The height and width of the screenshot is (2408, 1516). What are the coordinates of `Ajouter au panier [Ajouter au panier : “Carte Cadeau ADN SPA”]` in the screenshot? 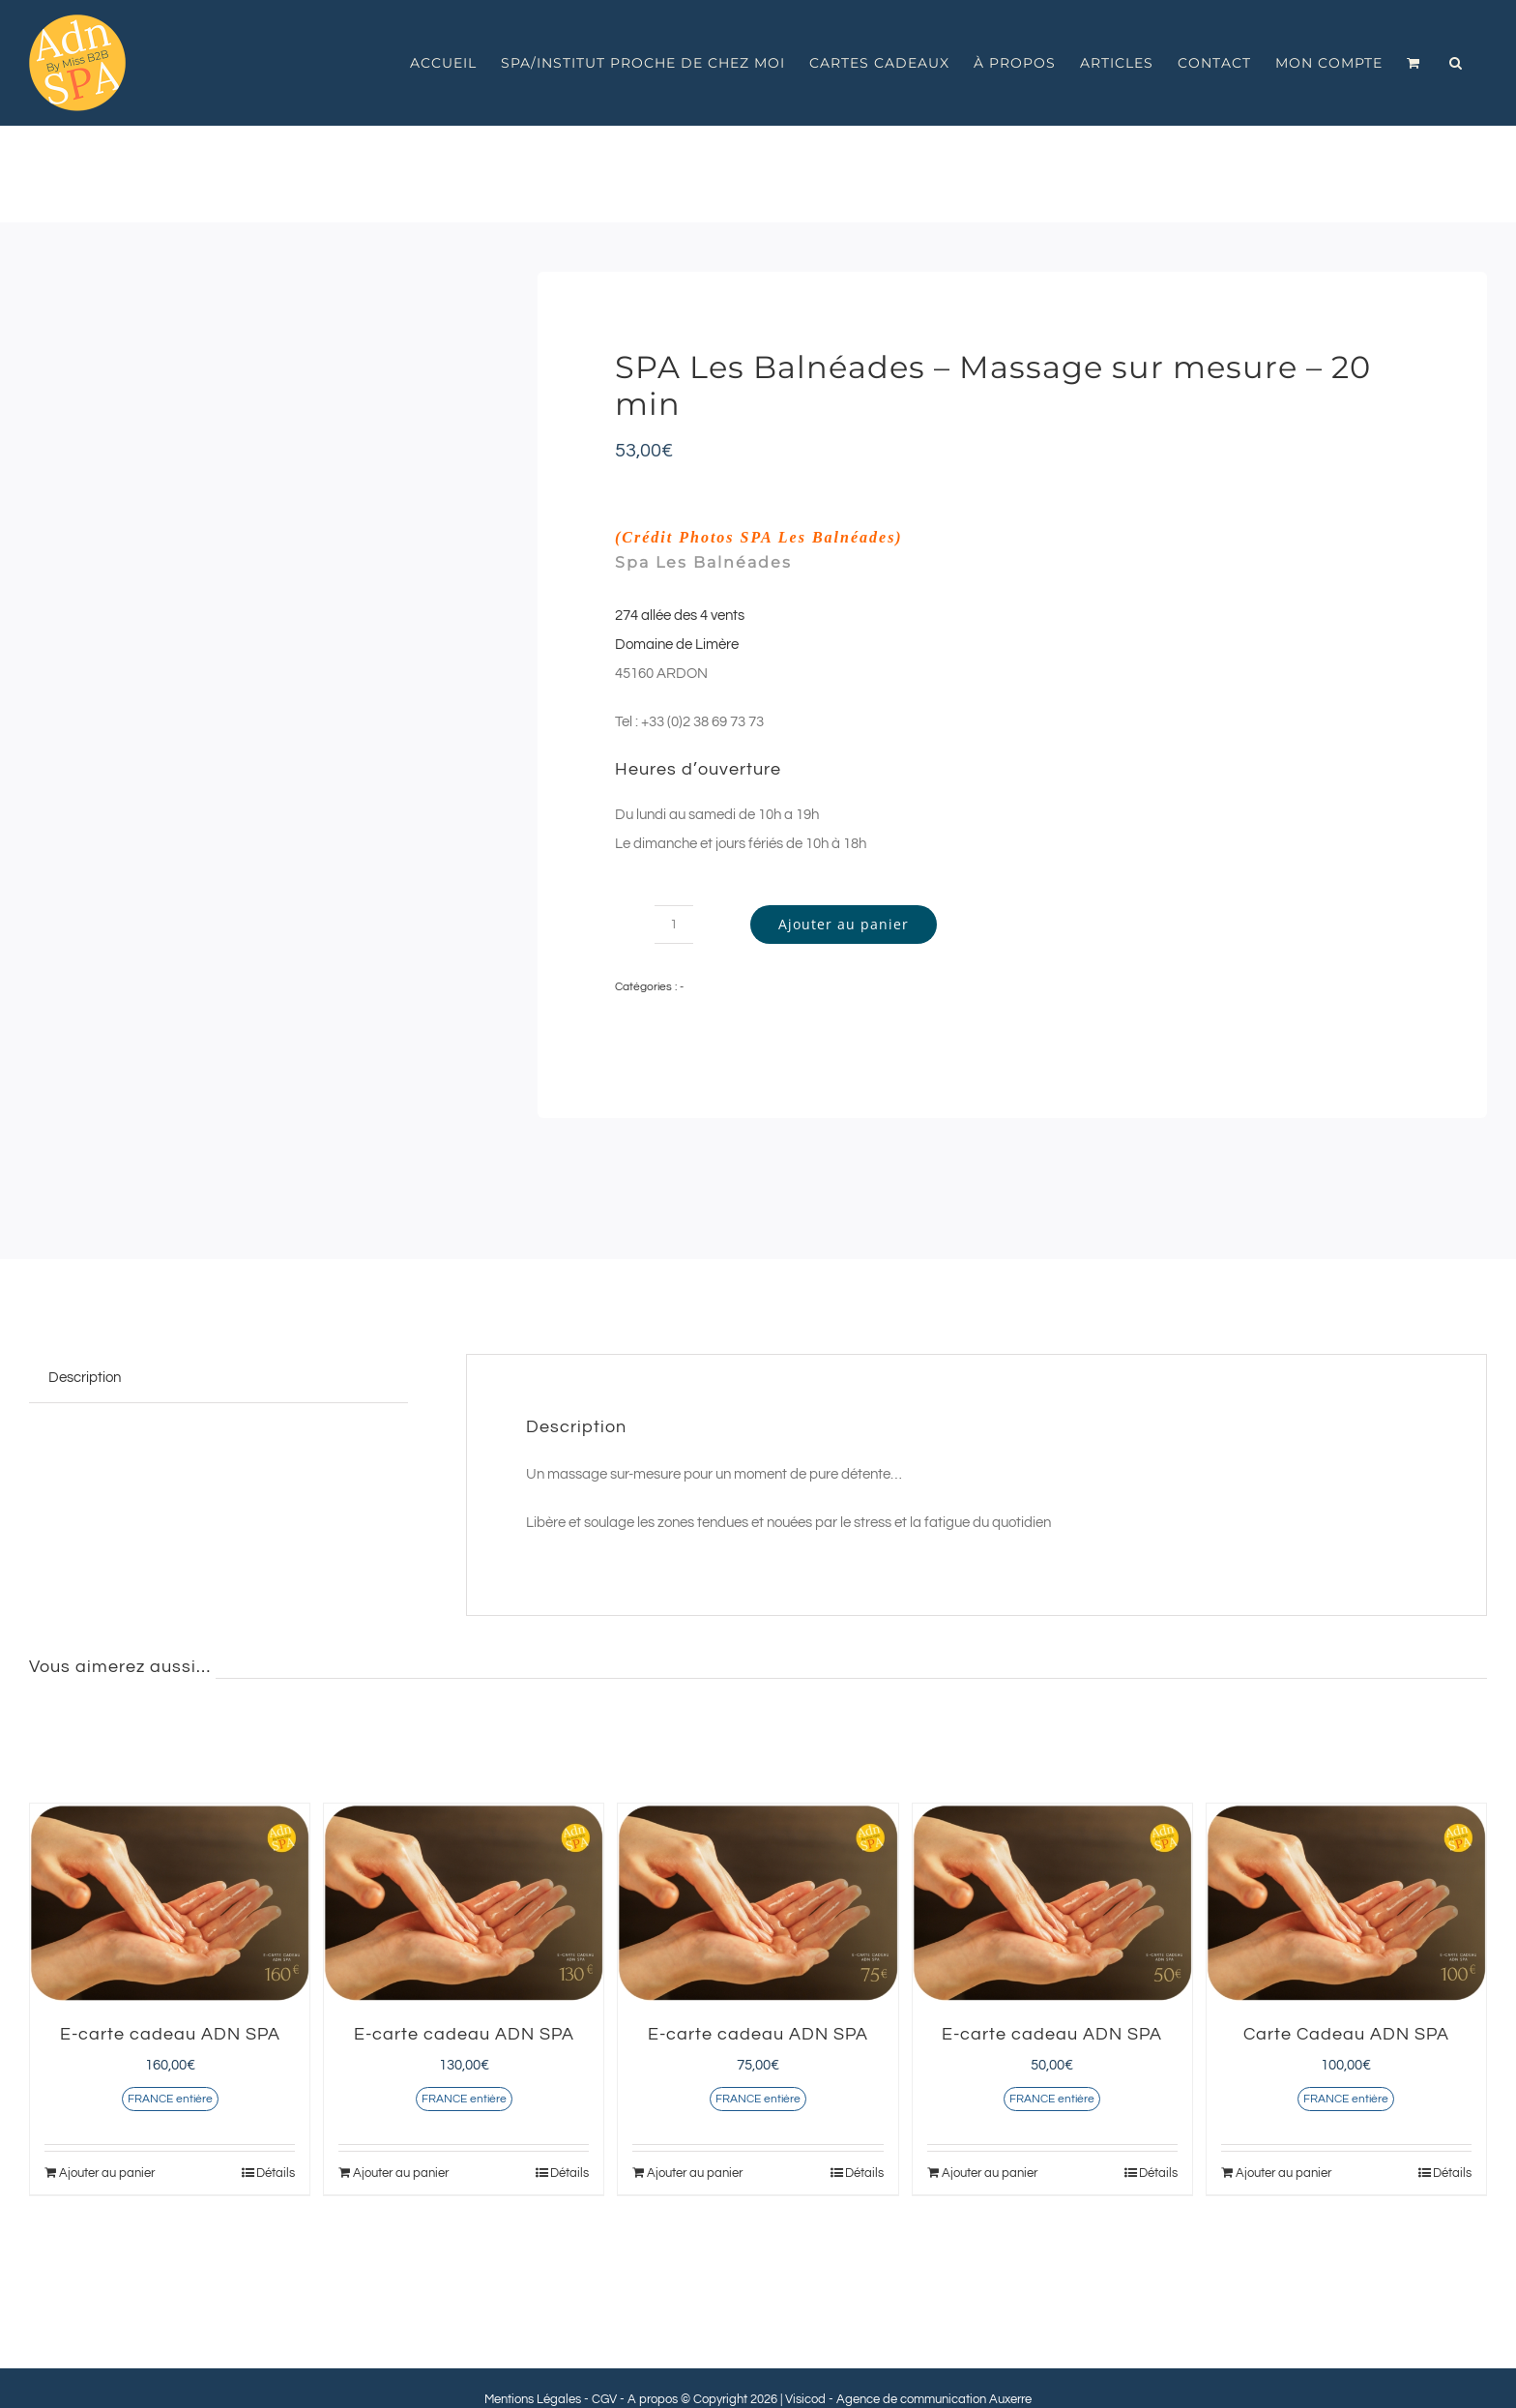 It's located at (1283, 2173).